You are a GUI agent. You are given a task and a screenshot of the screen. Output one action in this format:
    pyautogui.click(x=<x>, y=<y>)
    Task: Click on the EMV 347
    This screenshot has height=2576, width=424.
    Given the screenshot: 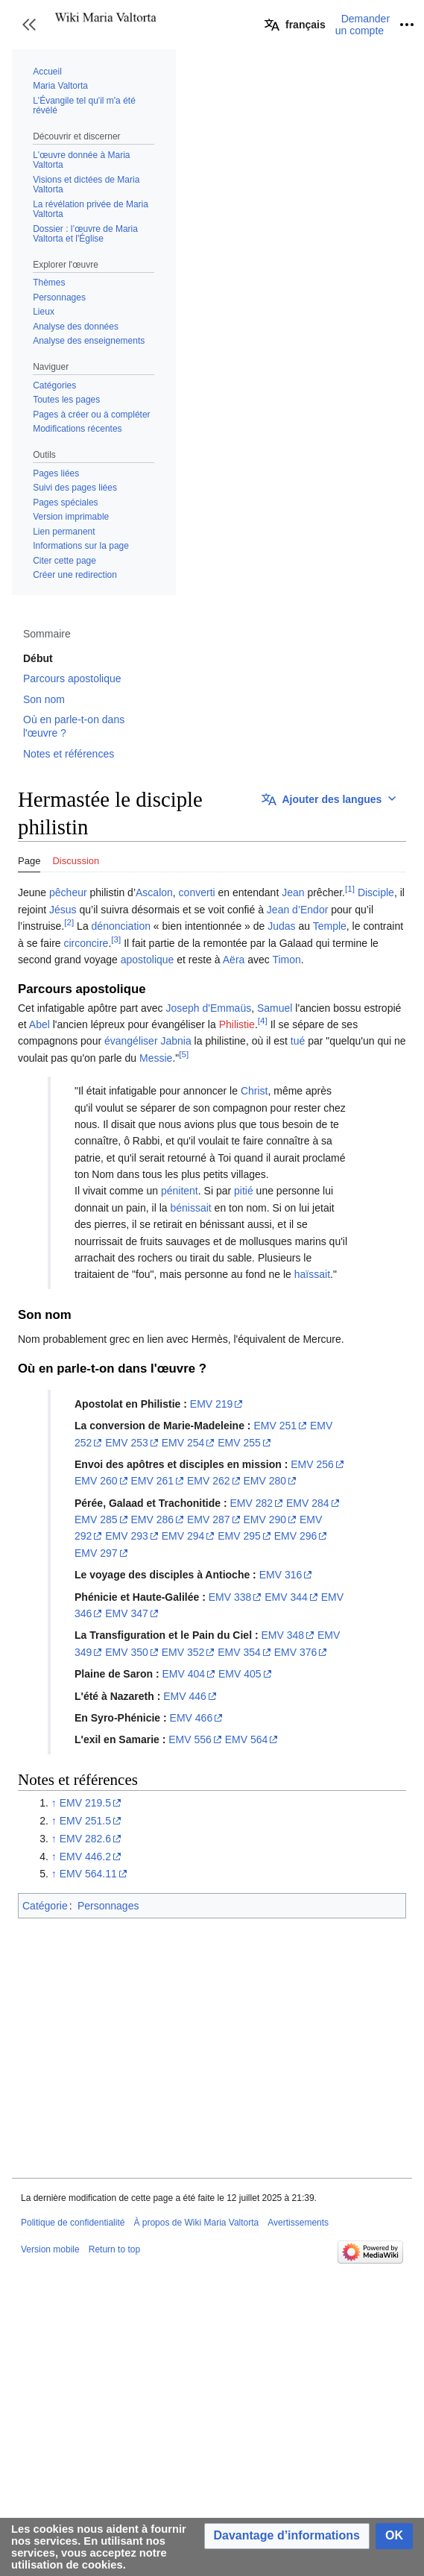 What is the action you would take?
    pyautogui.click(x=126, y=1613)
    